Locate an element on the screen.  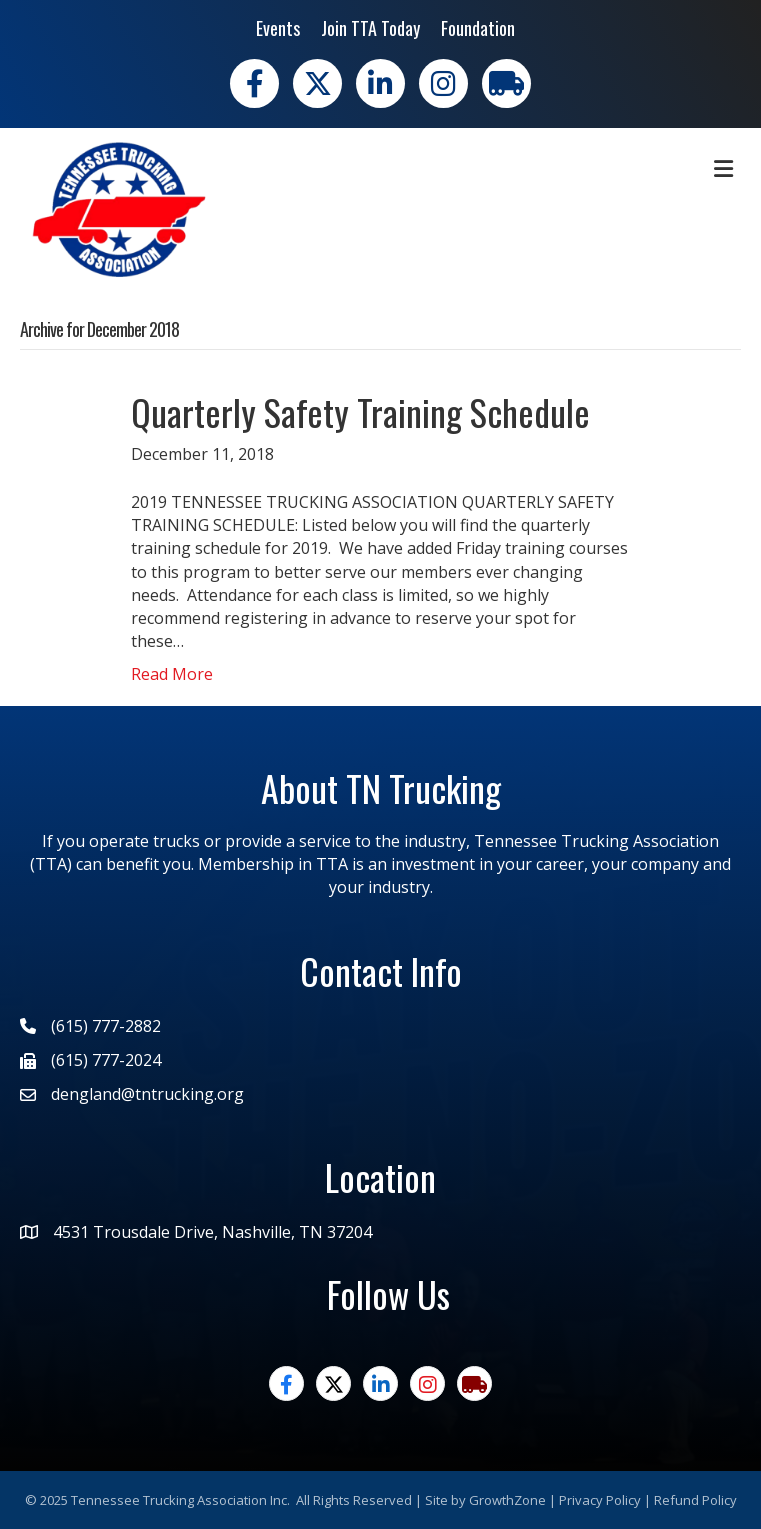
GrowthZone is located at coordinates (507, 1500).